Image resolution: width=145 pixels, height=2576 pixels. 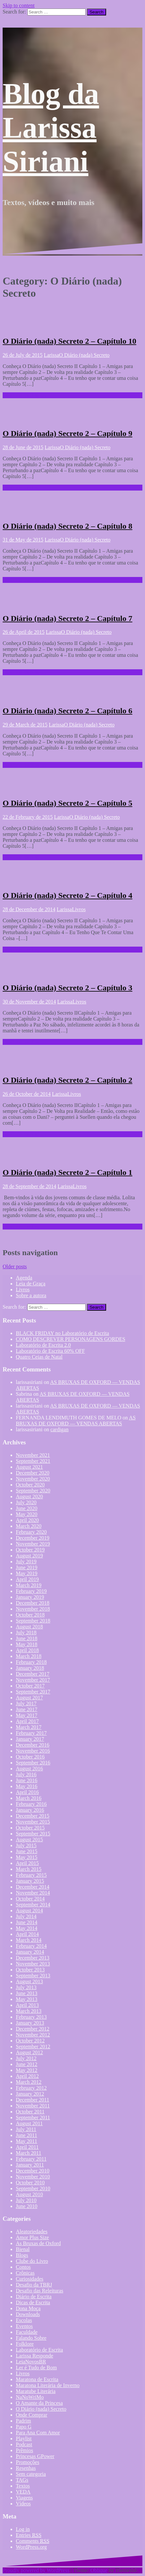 What do you see at coordinates (23, 2503) in the screenshot?
I see `Vídeos` at bounding box center [23, 2503].